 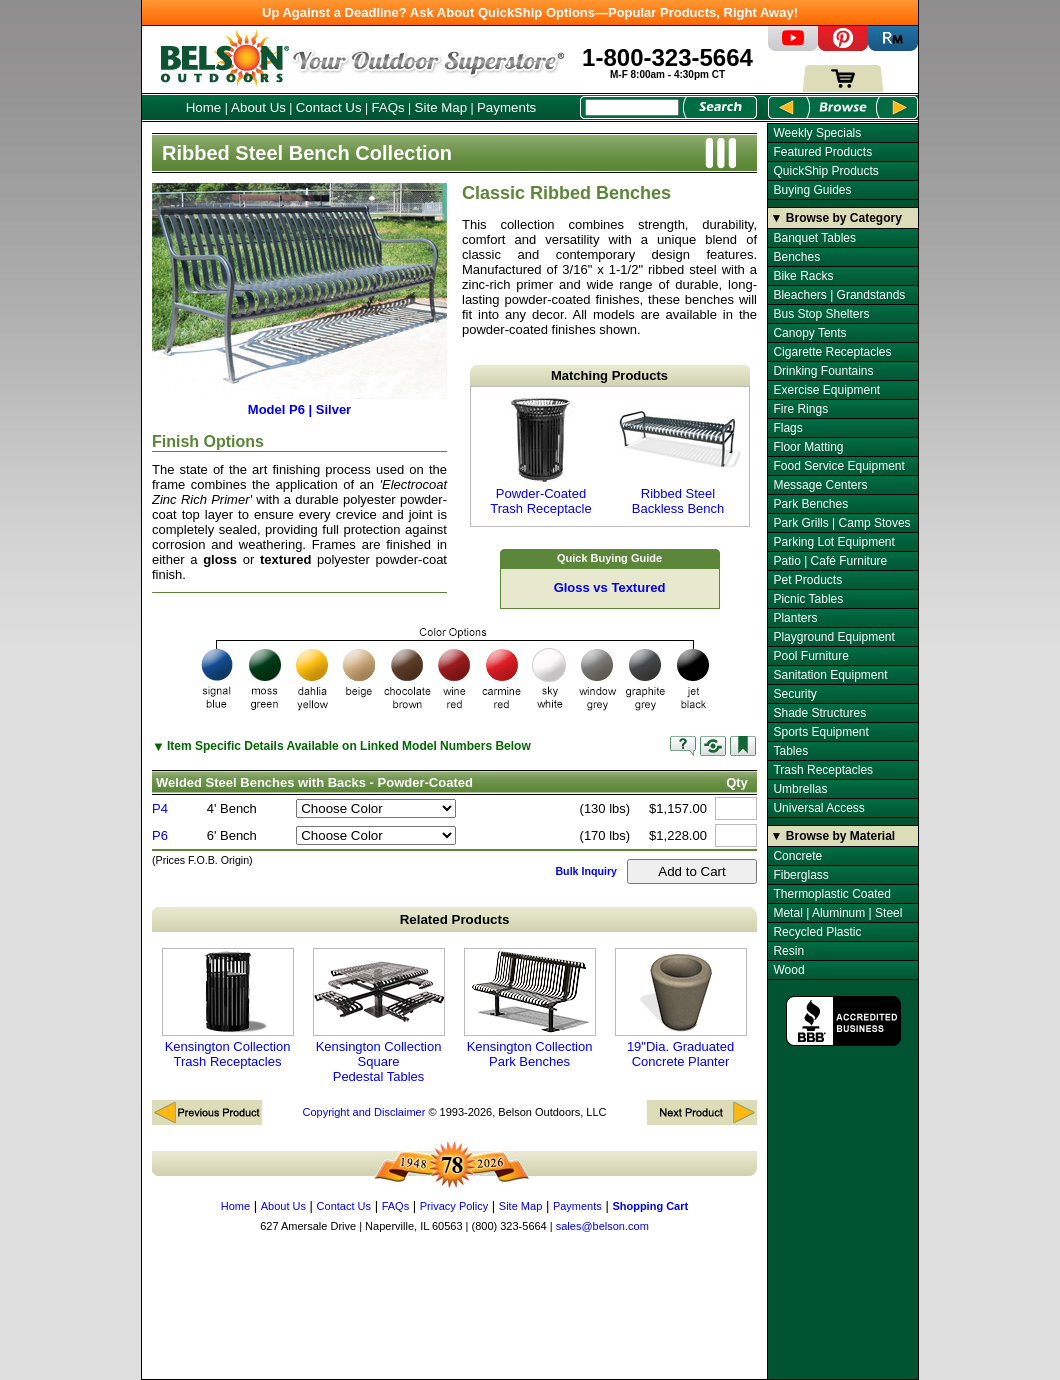 What do you see at coordinates (810, 656) in the screenshot?
I see `Pool Furniture` at bounding box center [810, 656].